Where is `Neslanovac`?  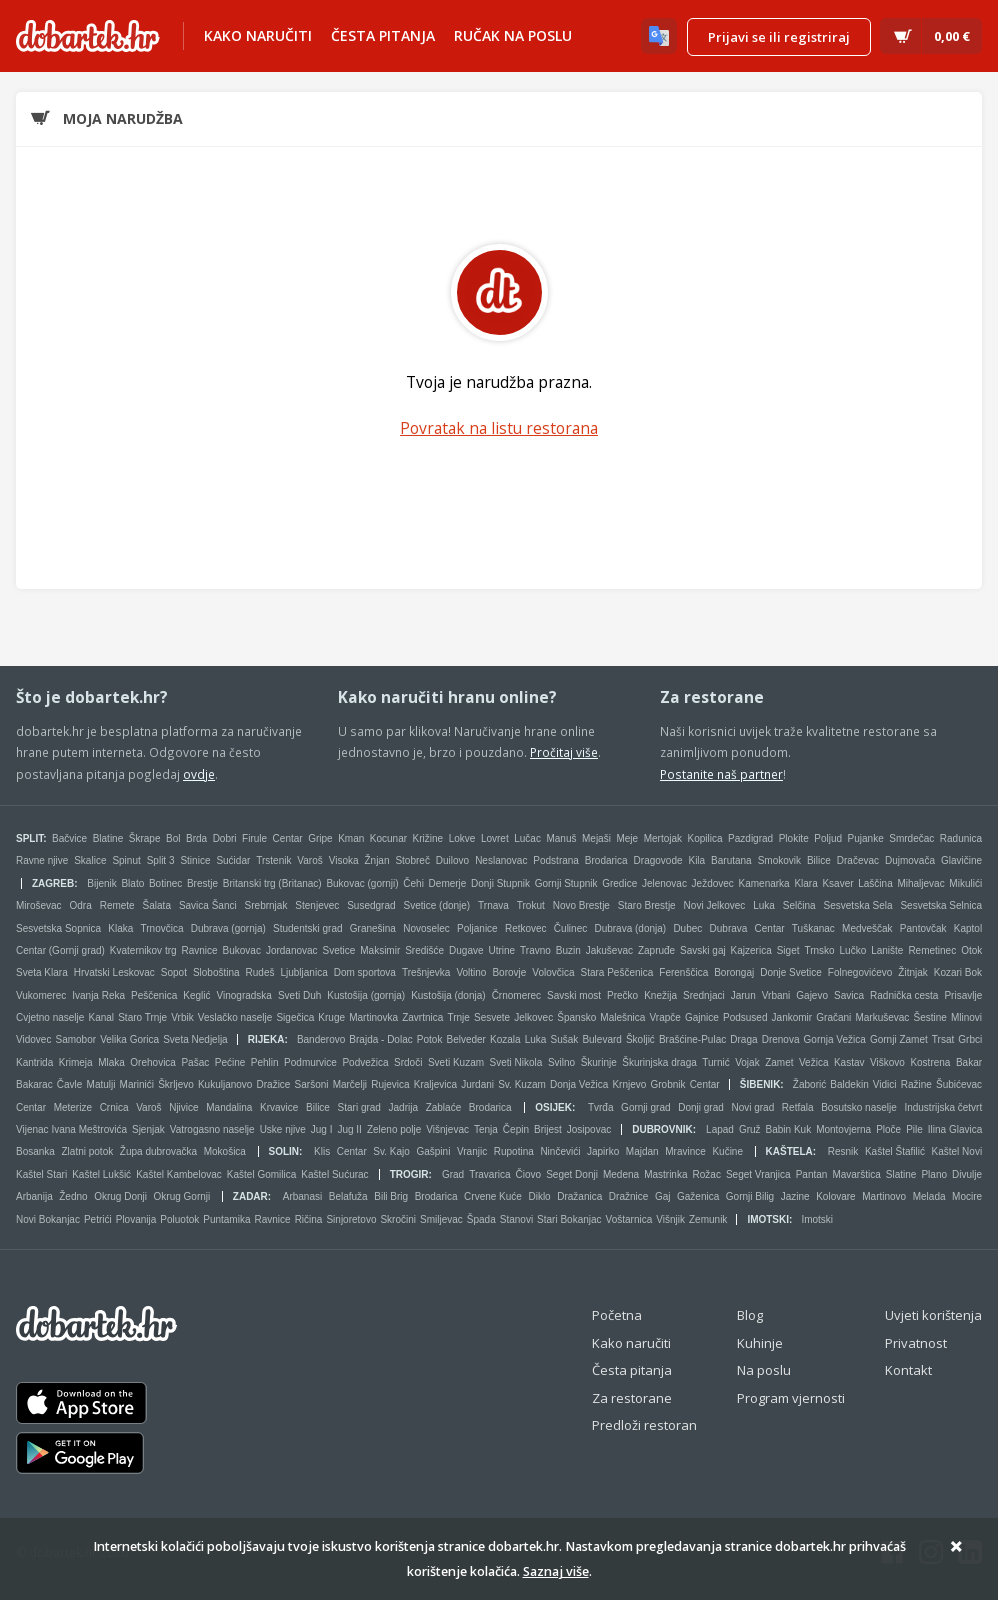 Neslanovac is located at coordinates (501, 860).